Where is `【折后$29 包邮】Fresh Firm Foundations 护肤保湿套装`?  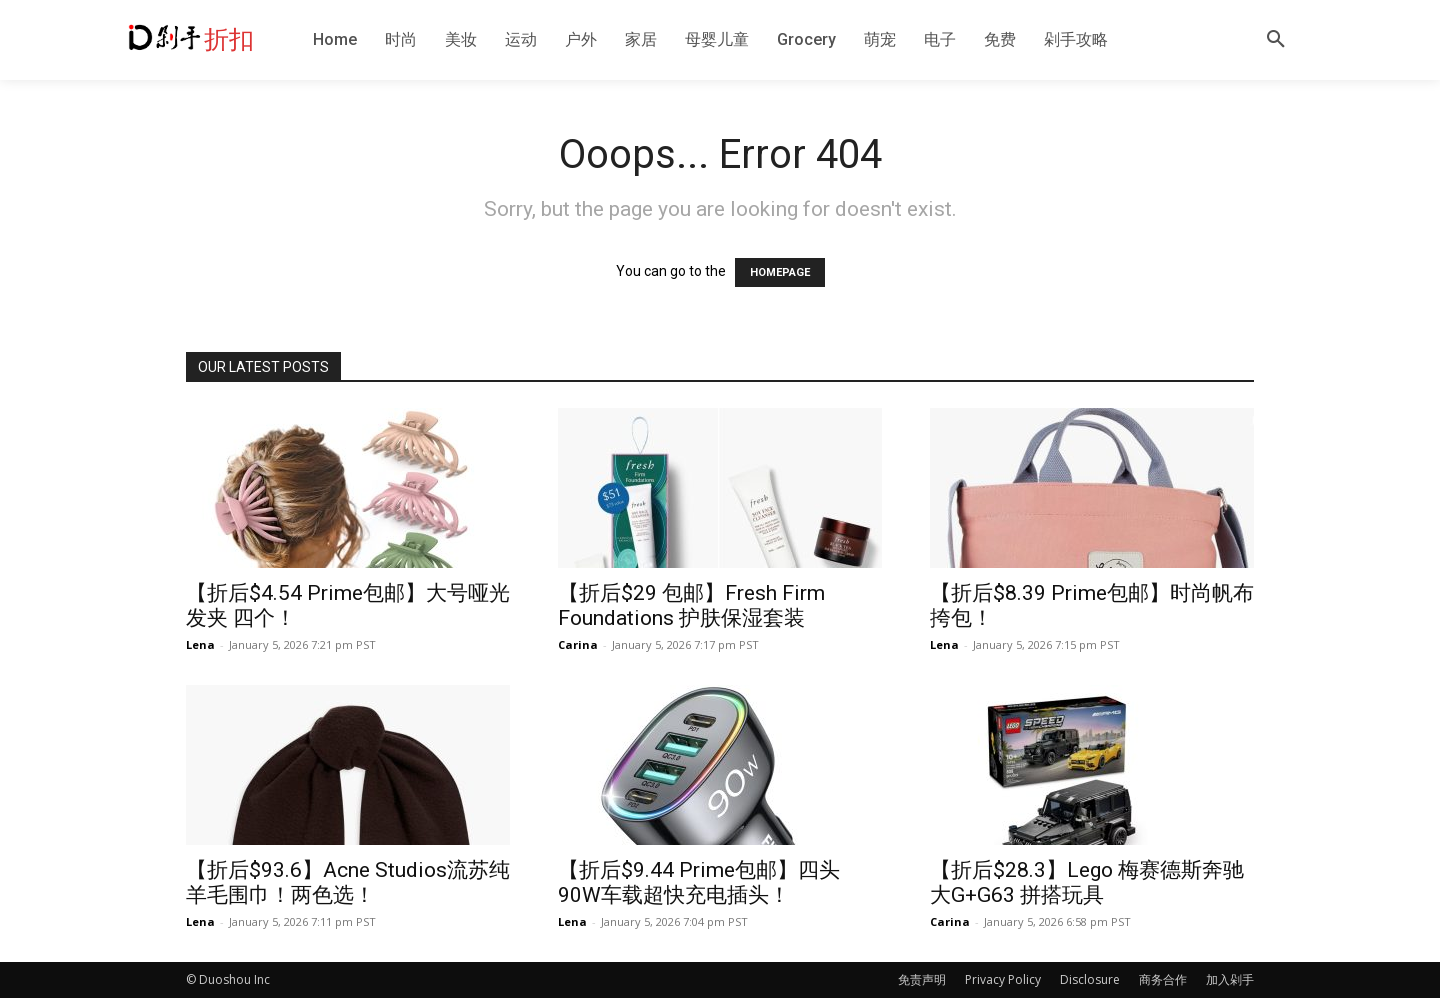 【折后$29 包邮】Fresh Firm Foundations 护肤保湿套装 is located at coordinates (691, 605).